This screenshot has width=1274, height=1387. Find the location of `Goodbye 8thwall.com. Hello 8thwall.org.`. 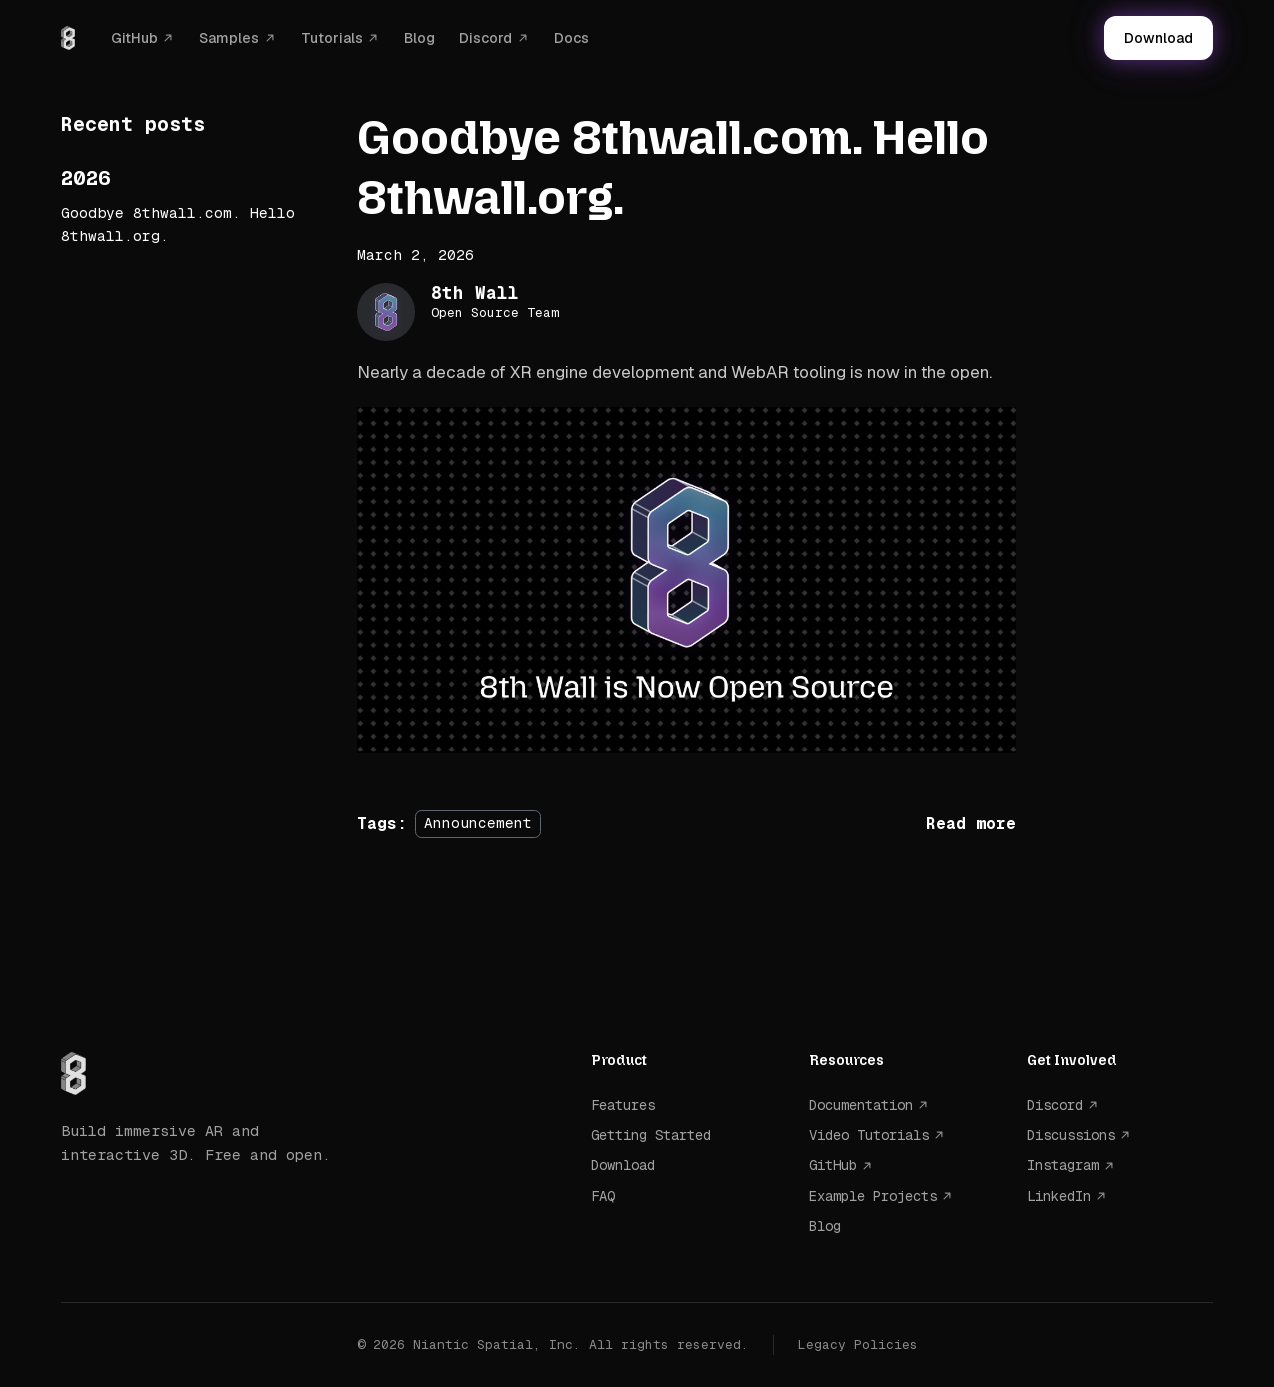

Goodbye 8thwall.com. Hello 8thwall.org. is located at coordinates (178, 224).